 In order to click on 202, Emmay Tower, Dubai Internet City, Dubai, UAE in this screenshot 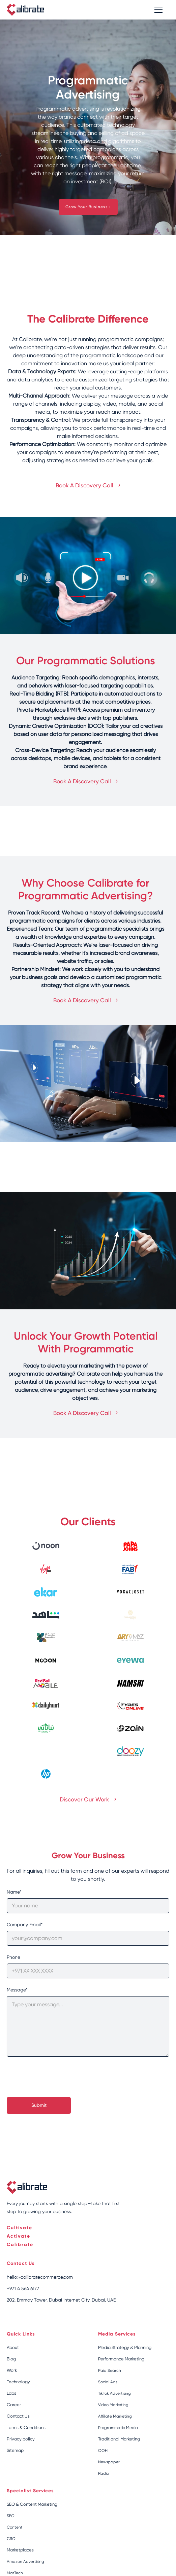, I will do `click(61, 2300)`.